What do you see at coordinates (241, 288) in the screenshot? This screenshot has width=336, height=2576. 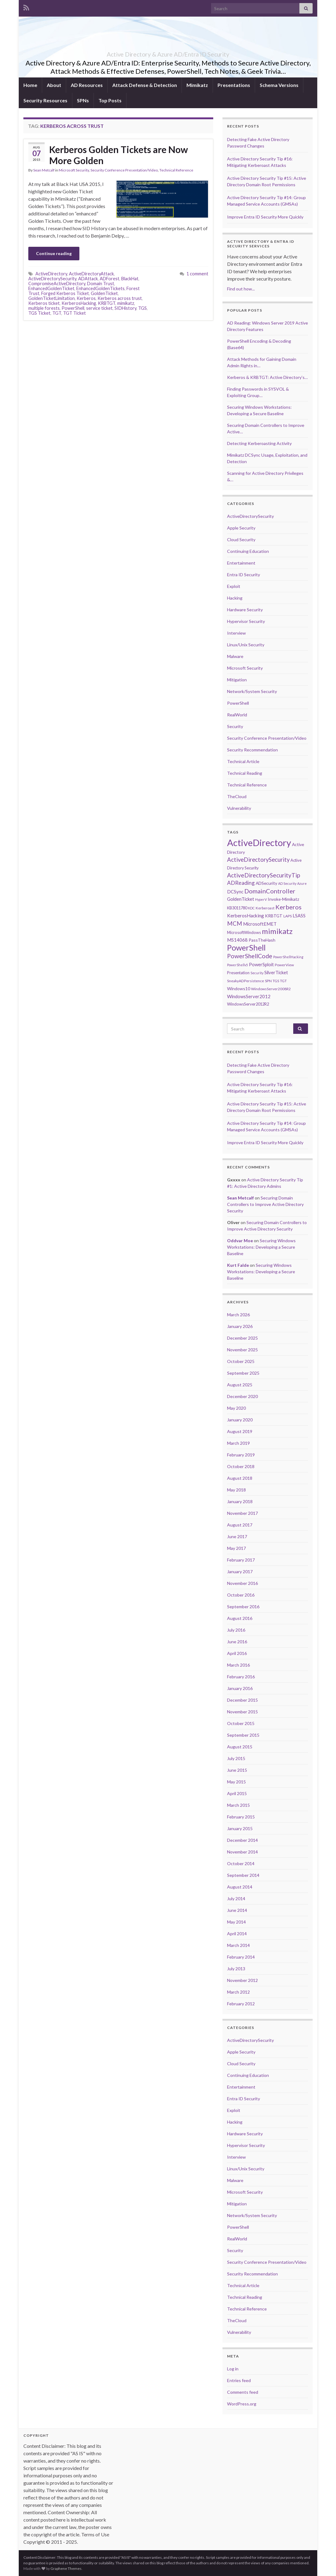 I see `Find out how...` at bounding box center [241, 288].